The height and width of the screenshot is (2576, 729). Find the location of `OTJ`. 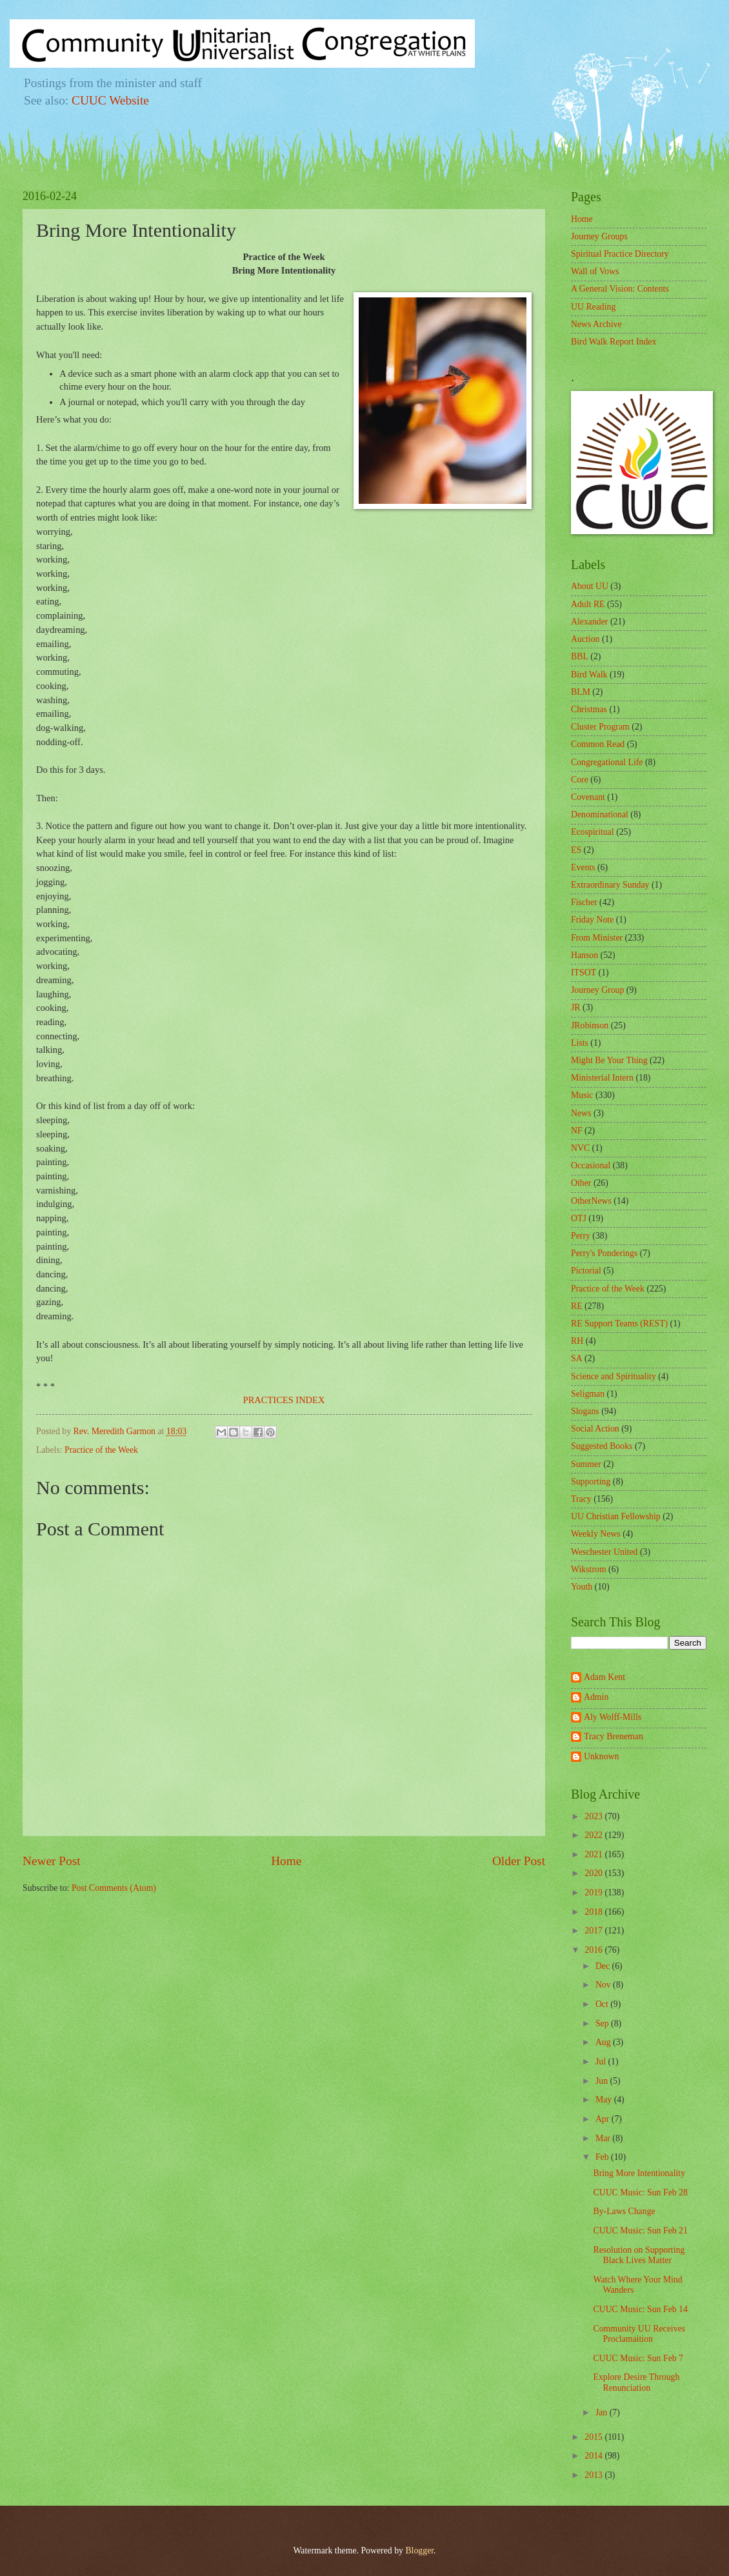

OTJ is located at coordinates (578, 1218).